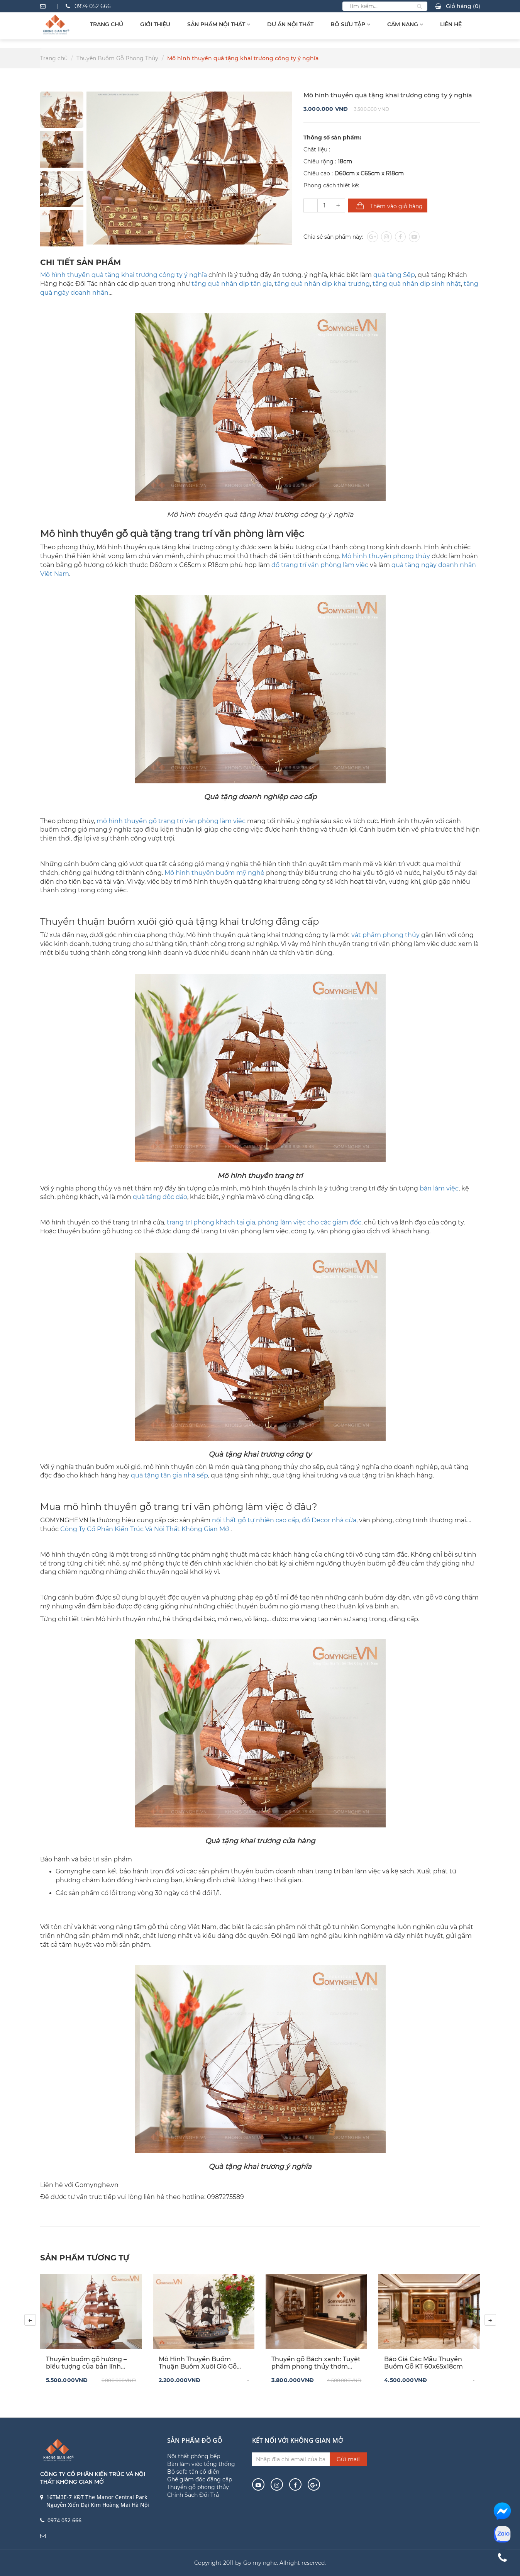 This screenshot has height=2576, width=520. I want to click on Thuyền gỗ phong thủy, so click(198, 2487).